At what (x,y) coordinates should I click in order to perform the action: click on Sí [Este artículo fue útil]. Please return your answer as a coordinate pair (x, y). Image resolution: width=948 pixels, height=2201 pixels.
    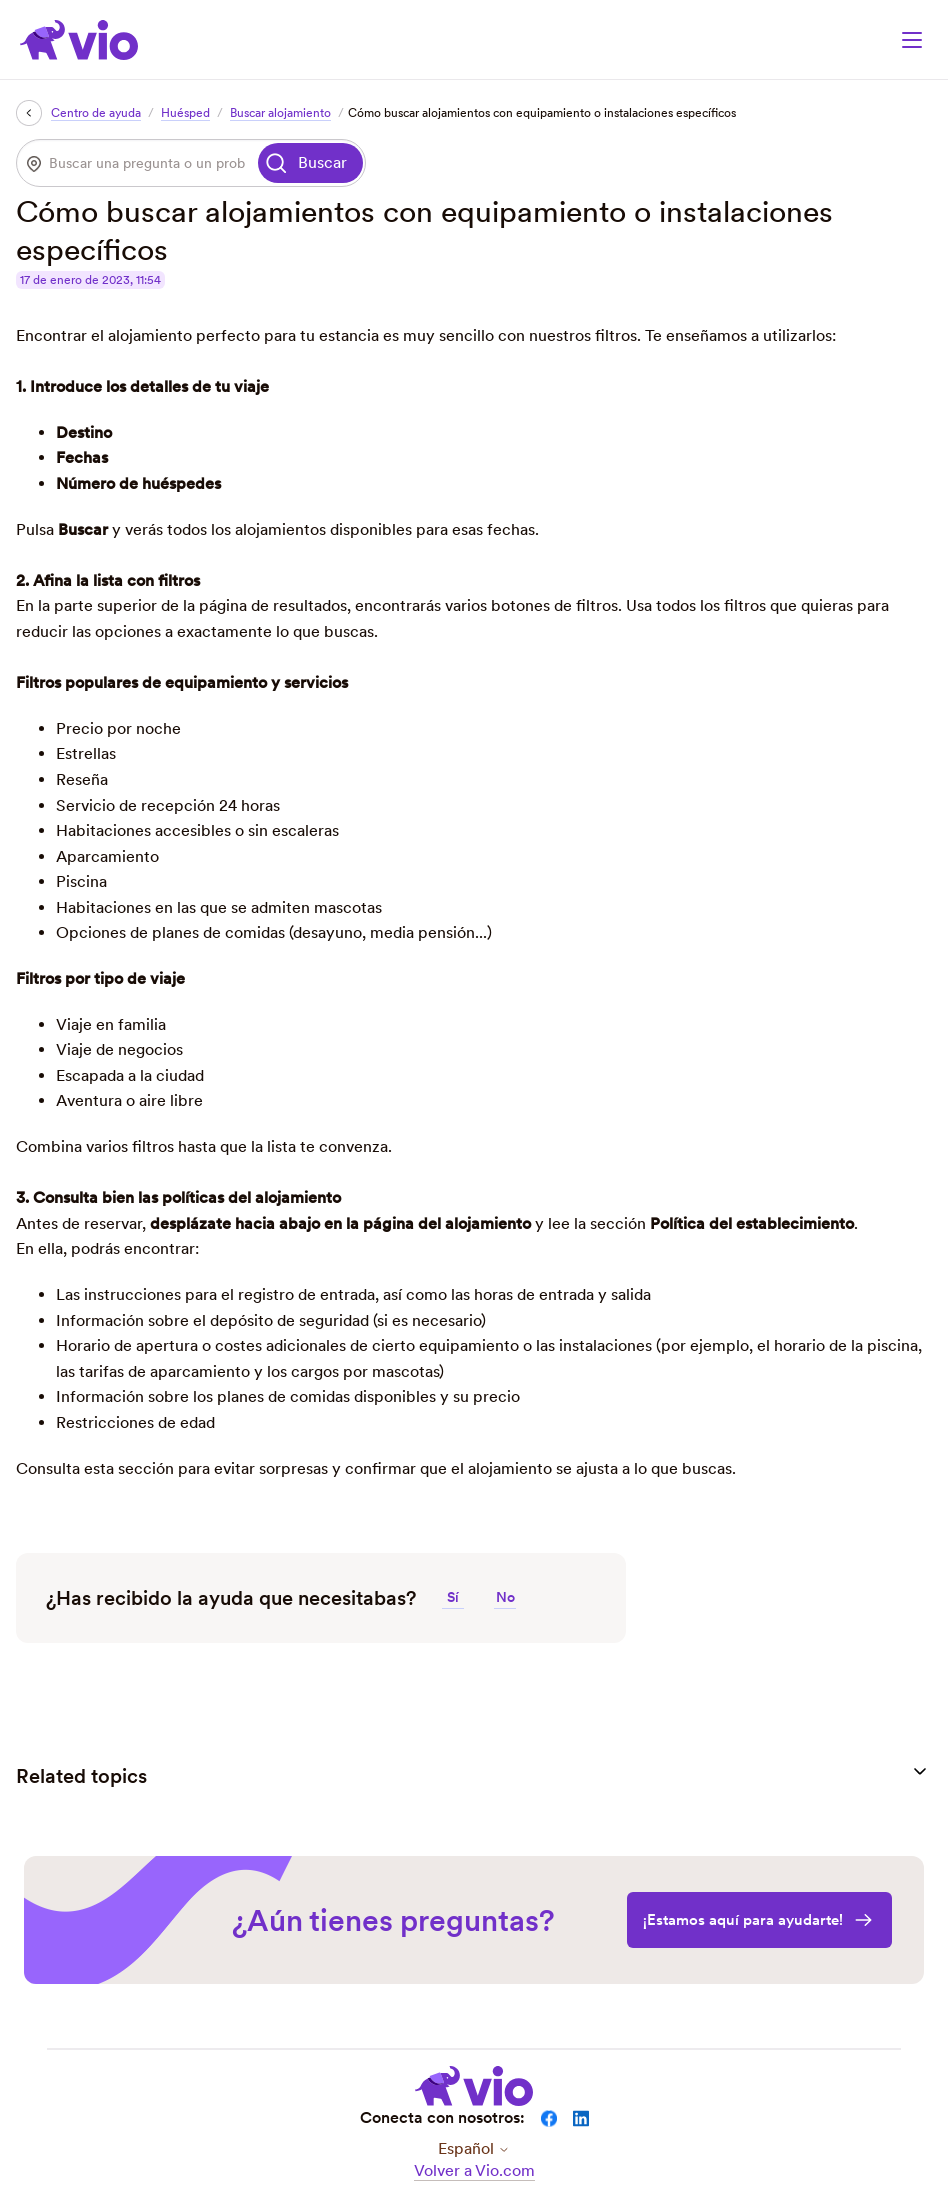
    Looking at the image, I should click on (453, 1597).